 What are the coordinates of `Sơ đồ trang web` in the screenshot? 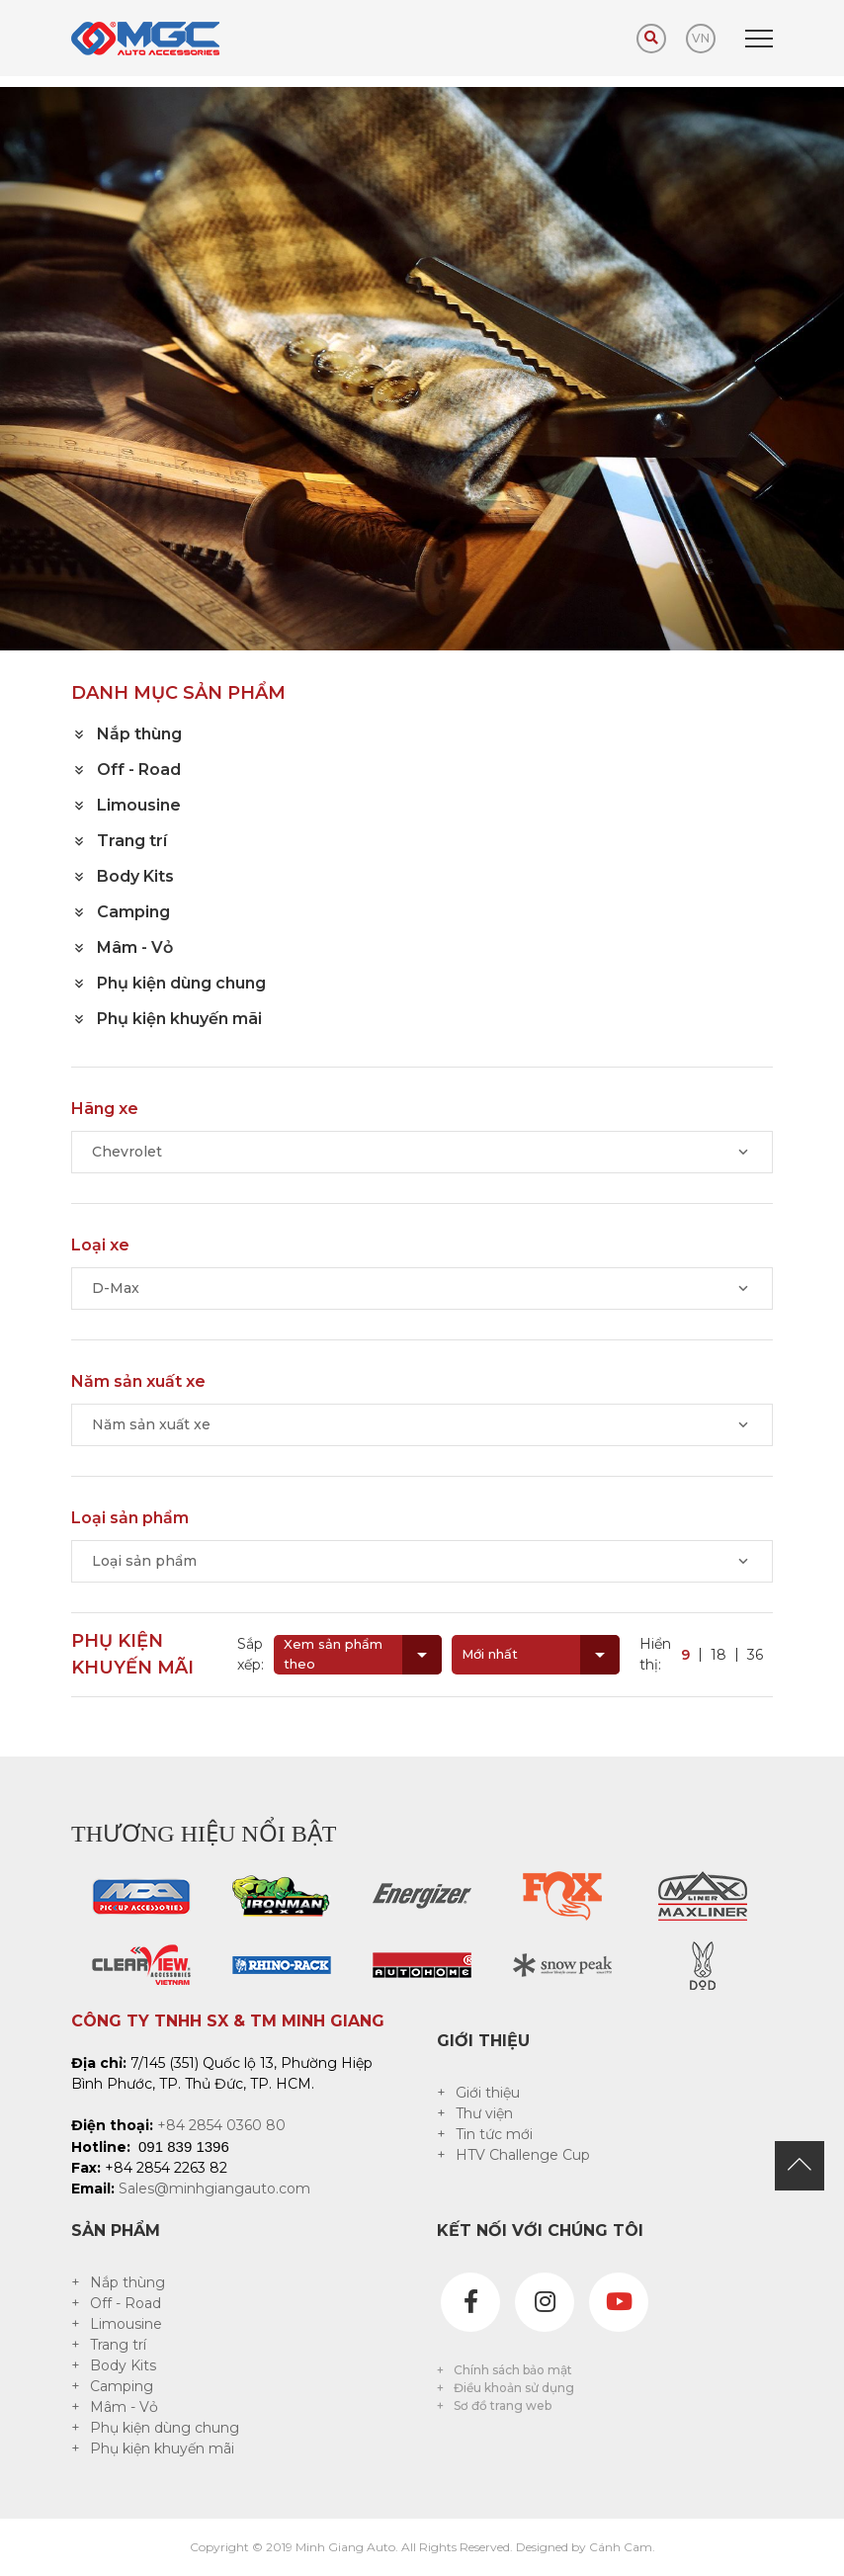 It's located at (502, 2405).